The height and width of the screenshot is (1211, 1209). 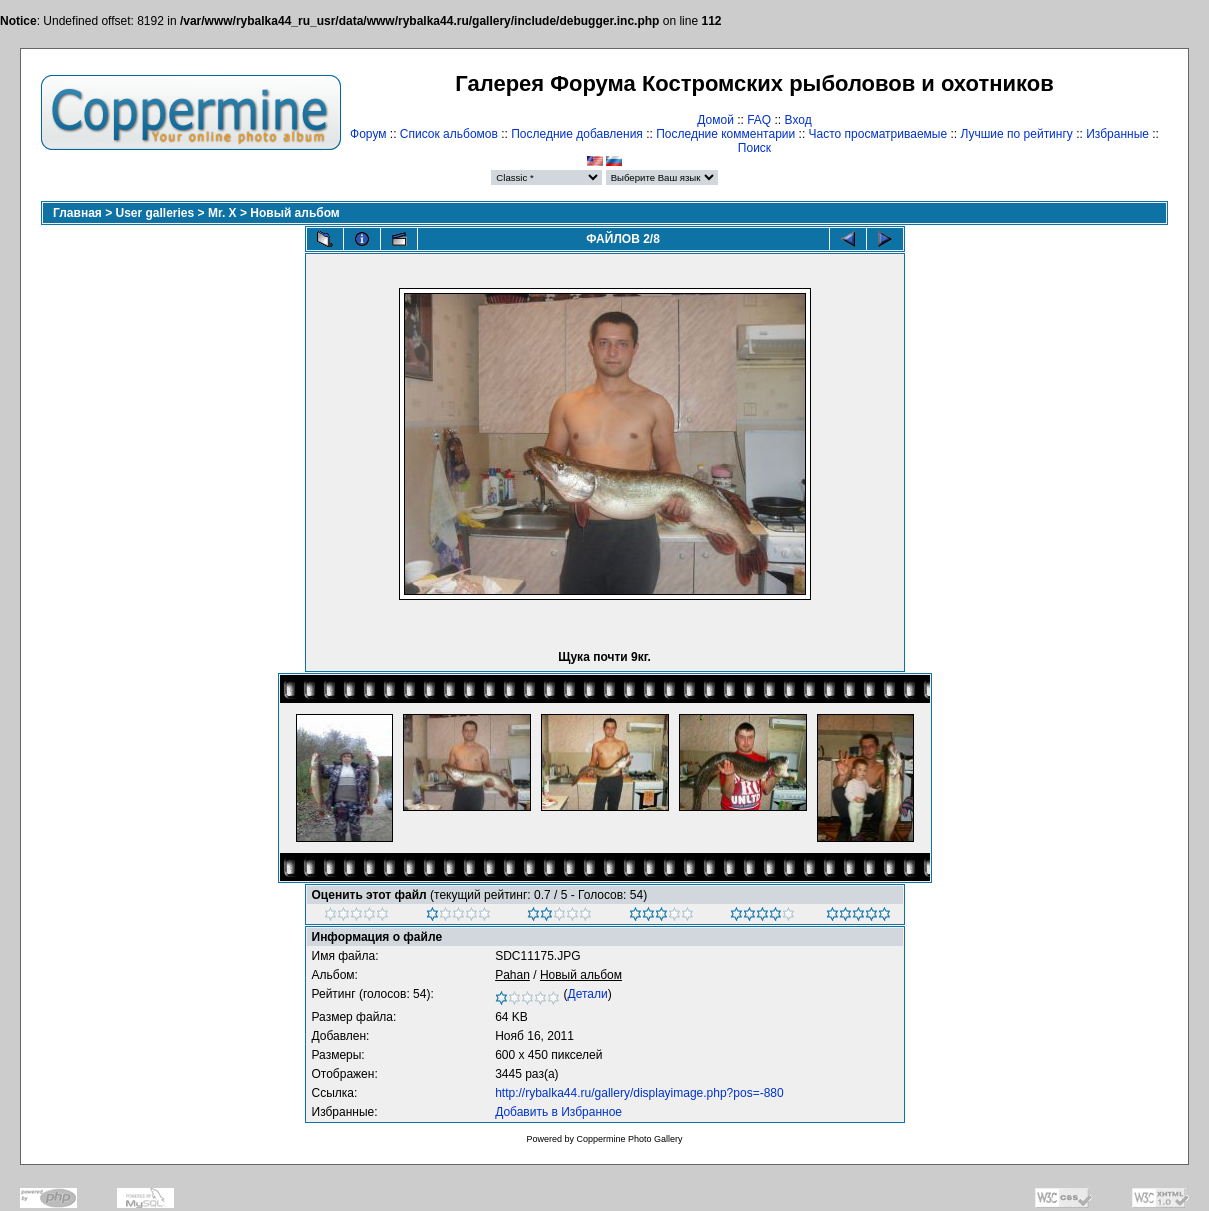 What do you see at coordinates (294, 213) in the screenshot?
I see `Новый альбом` at bounding box center [294, 213].